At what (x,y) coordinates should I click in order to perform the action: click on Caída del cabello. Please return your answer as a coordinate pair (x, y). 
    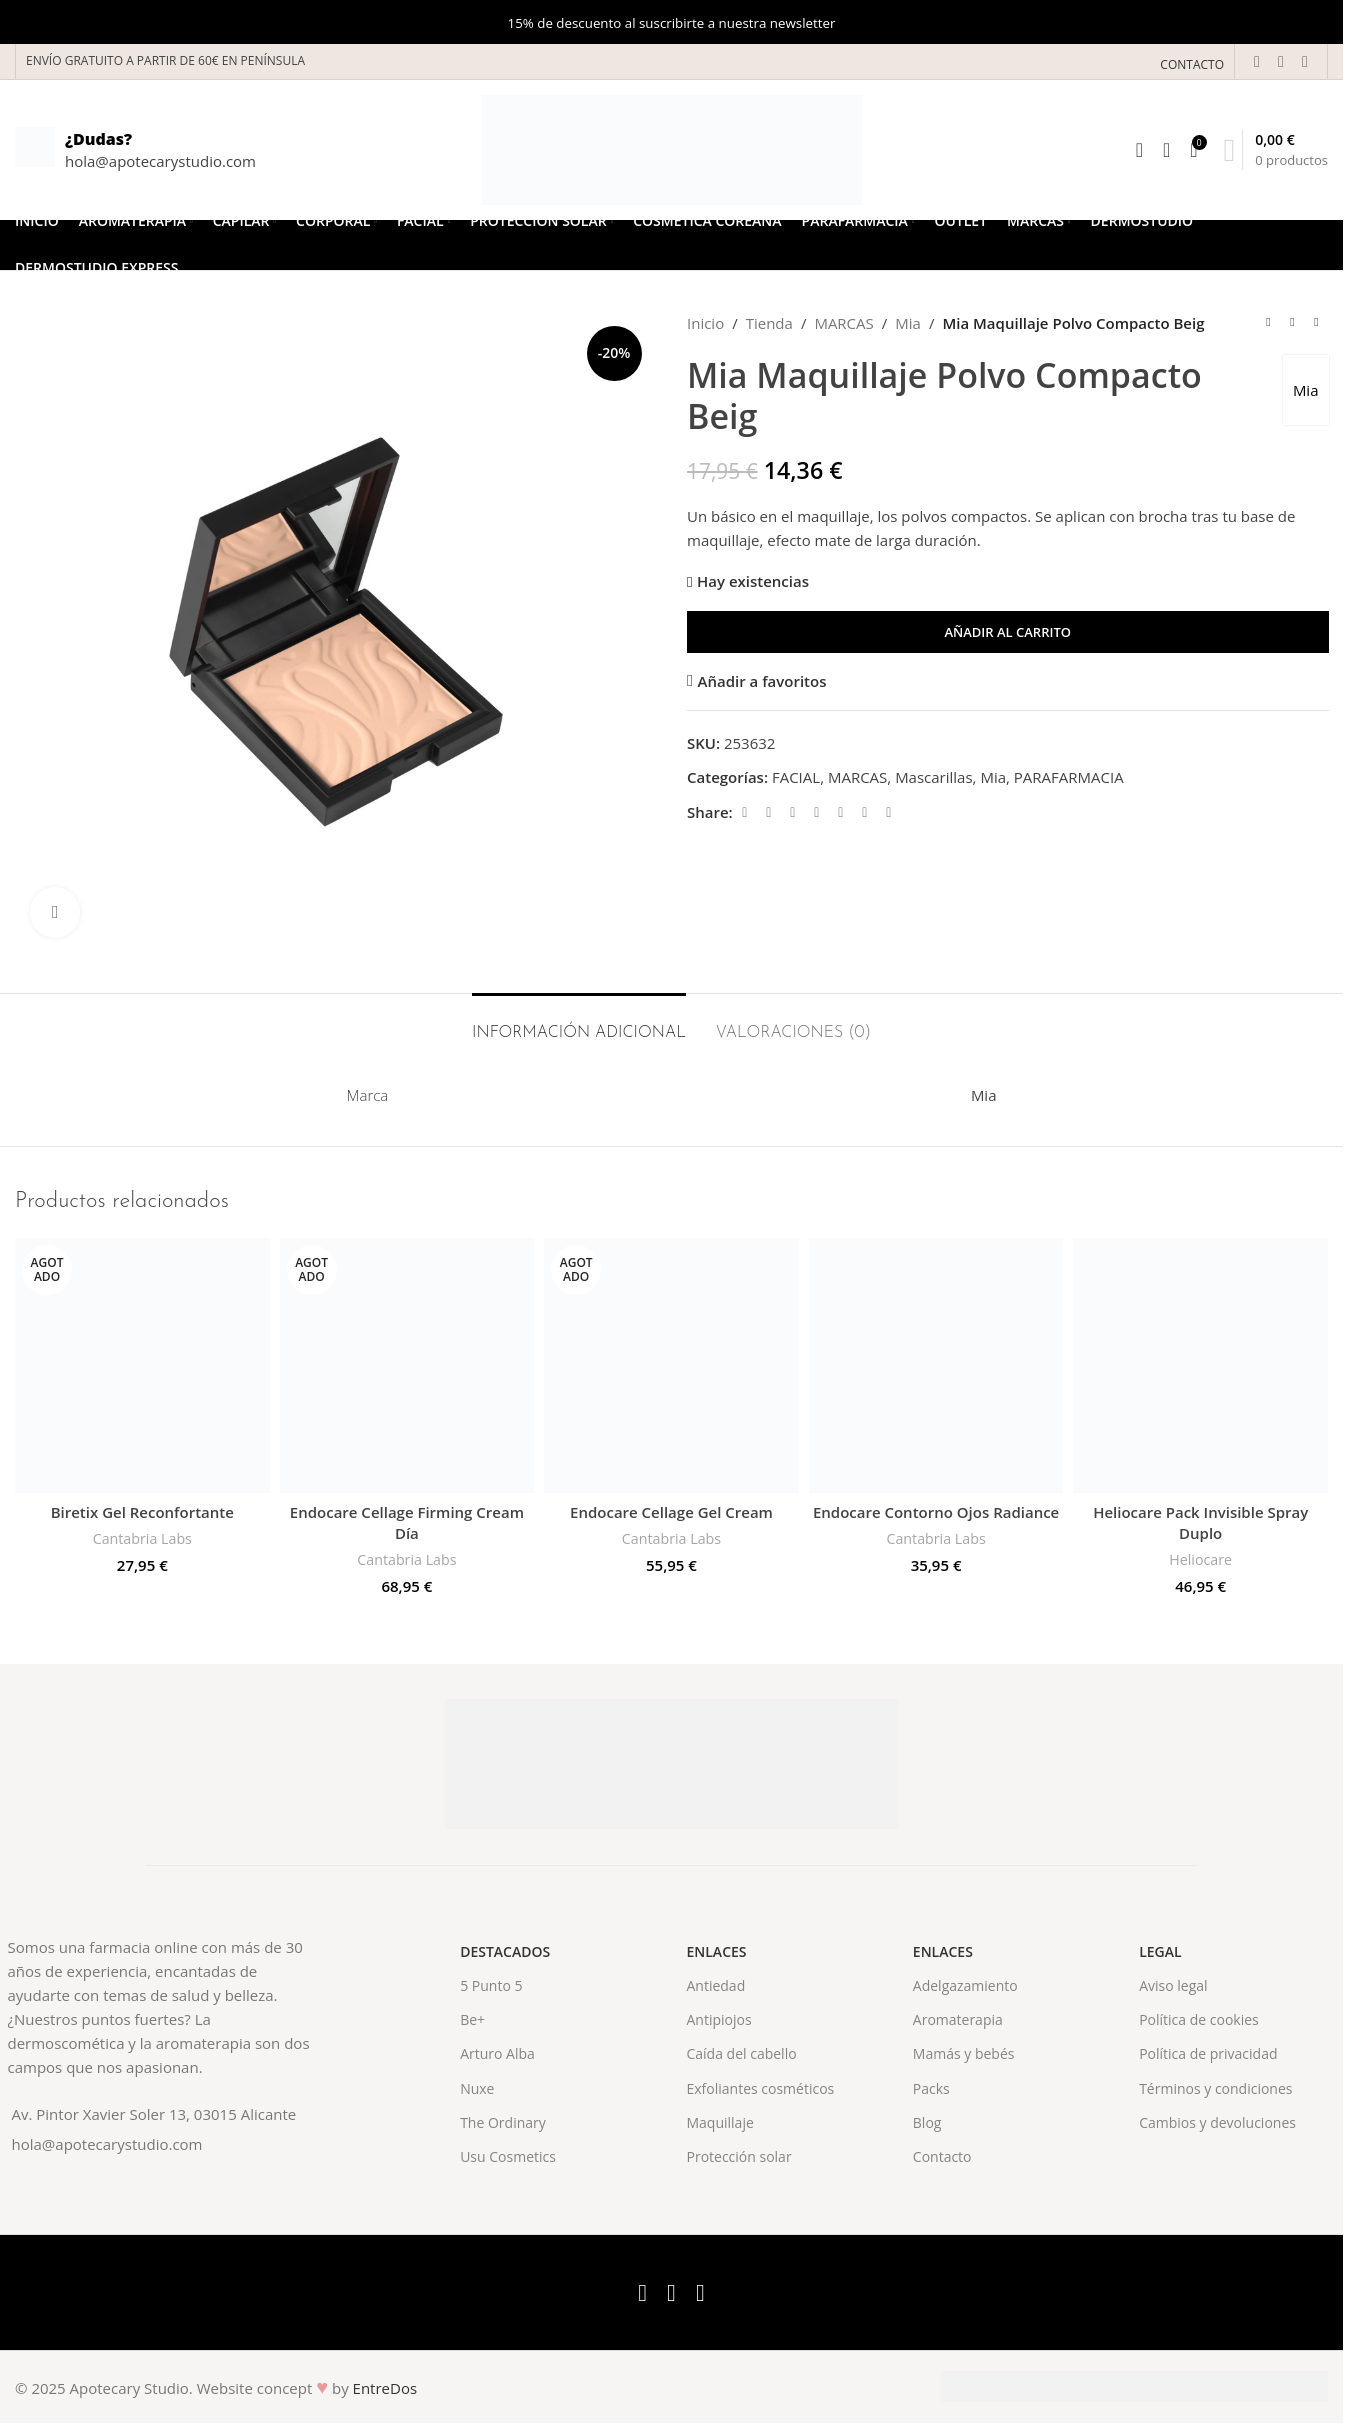
    Looking at the image, I should click on (741, 2053).